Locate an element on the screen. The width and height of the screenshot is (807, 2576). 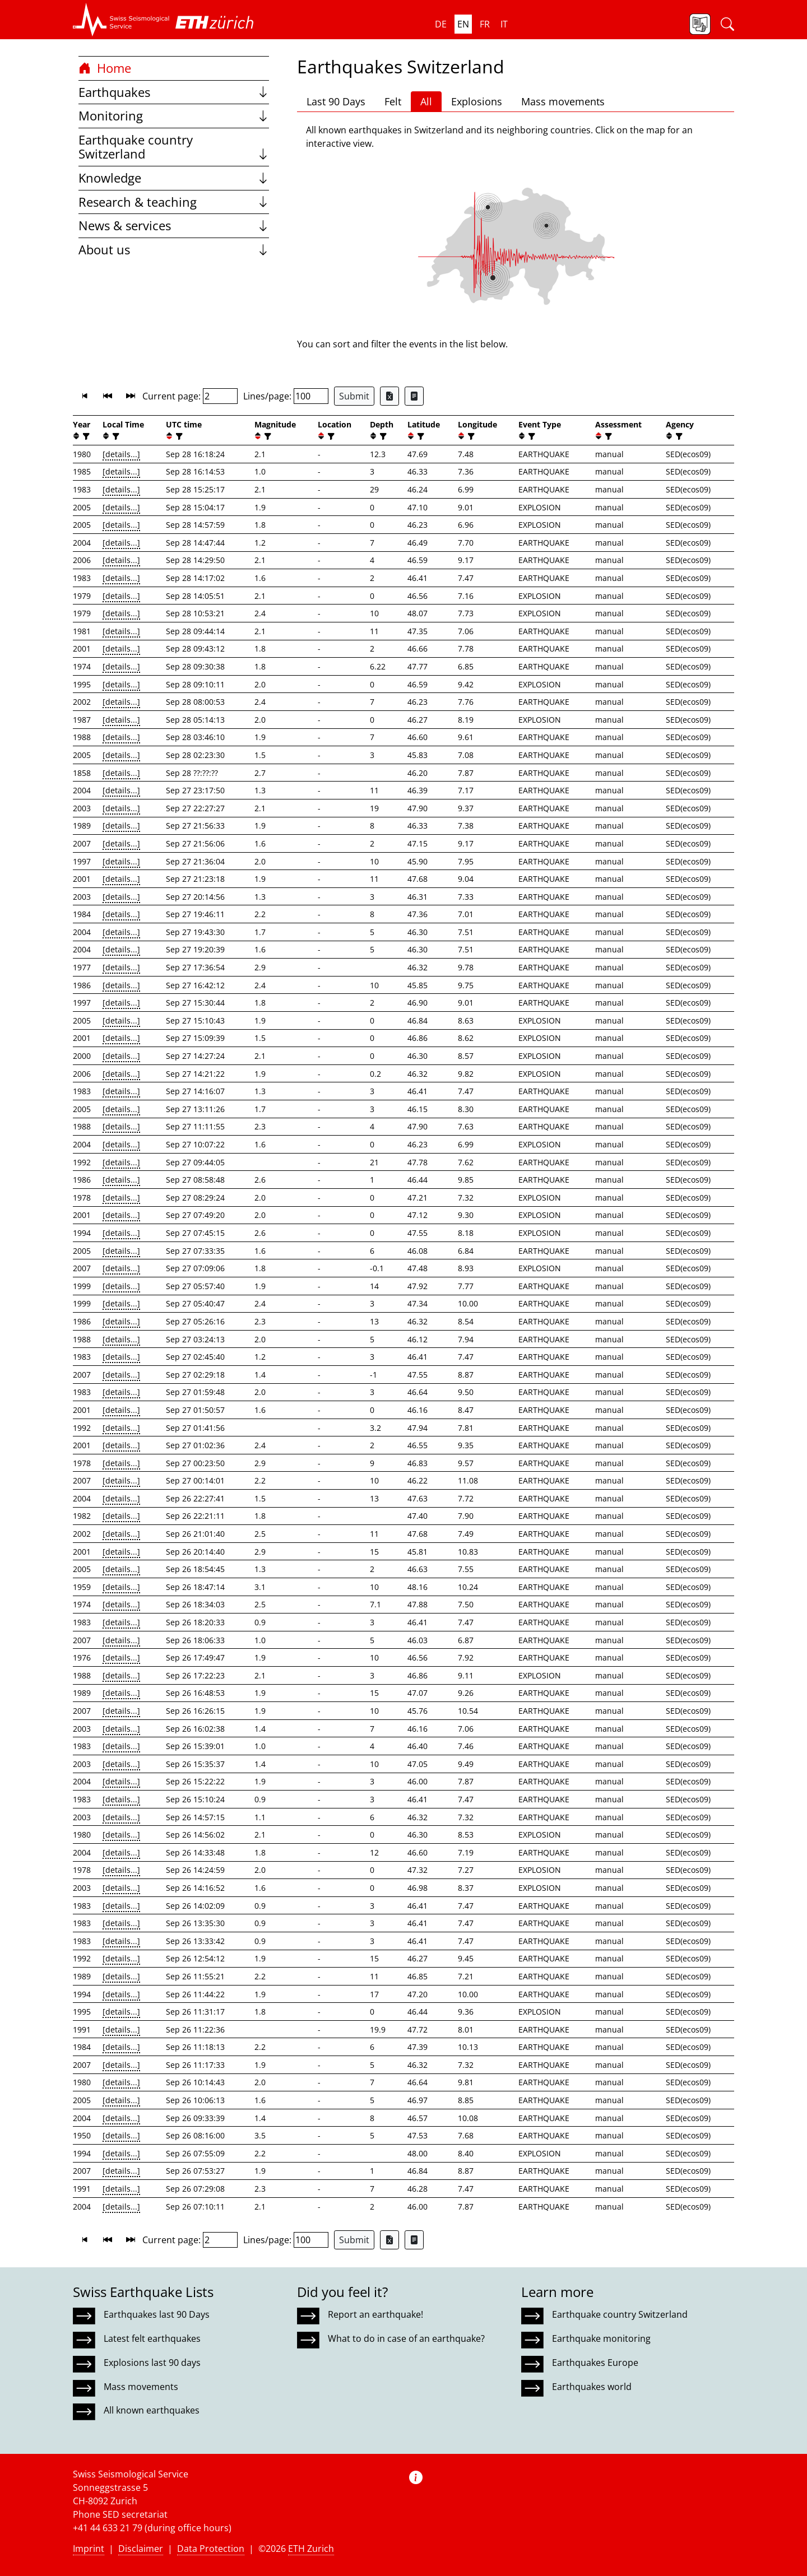
fr [button] is located at coordinates (485, 24).